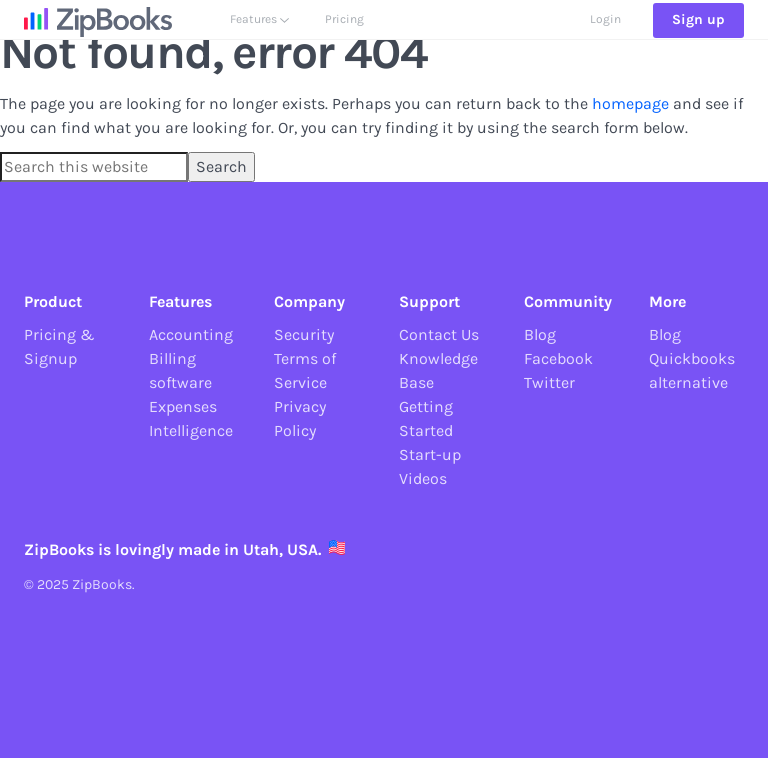  I want to click on Login, so click(605, 37).